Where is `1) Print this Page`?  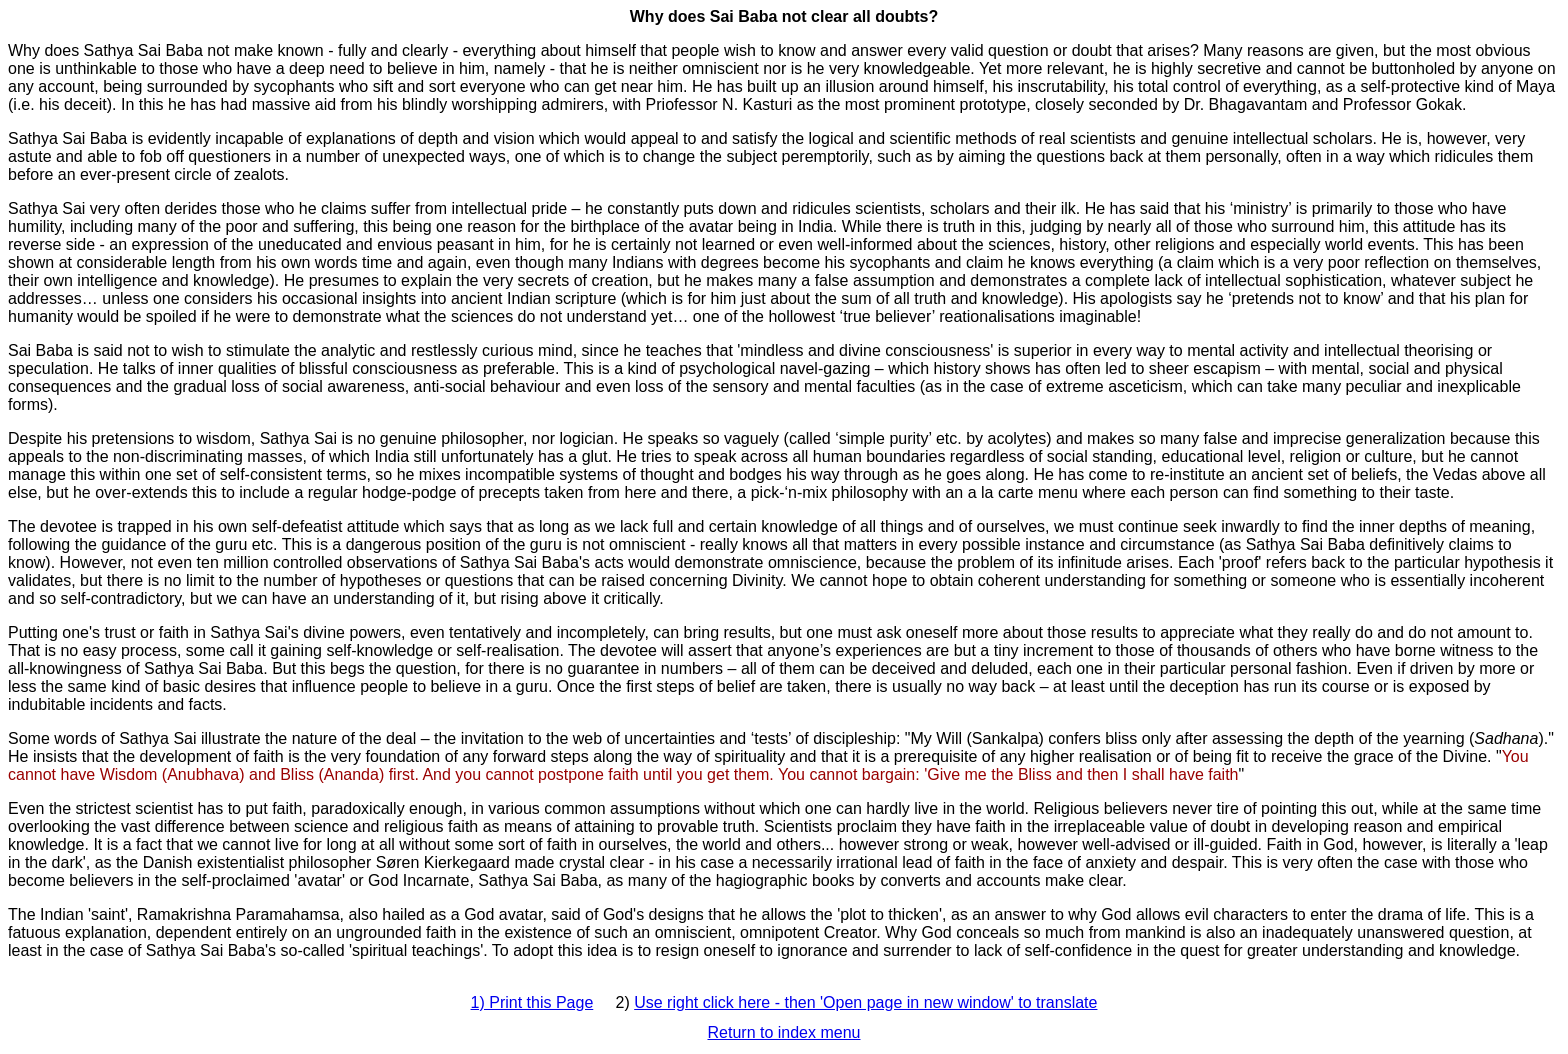 1) Print this Page is located at coordinates (532, 1002).